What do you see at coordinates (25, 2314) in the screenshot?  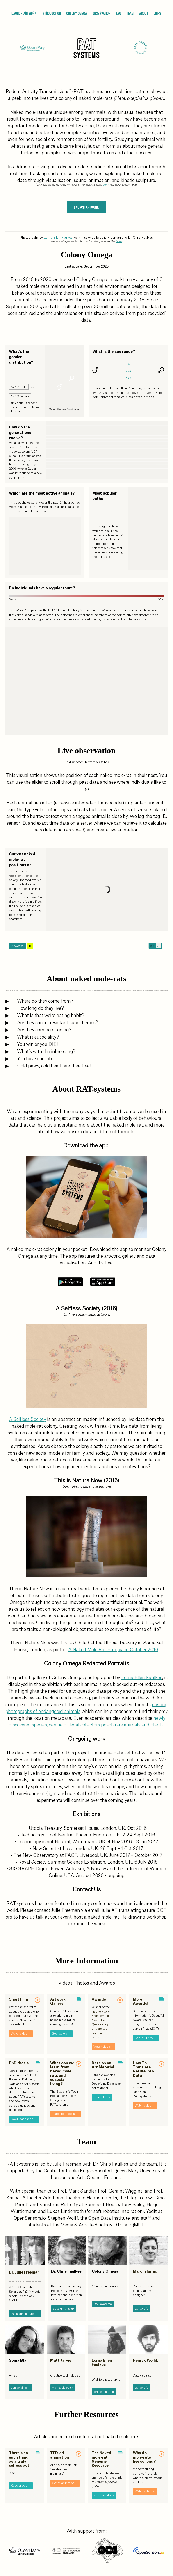 I see `translatingnature.org` at bounding box center [25, 2314].